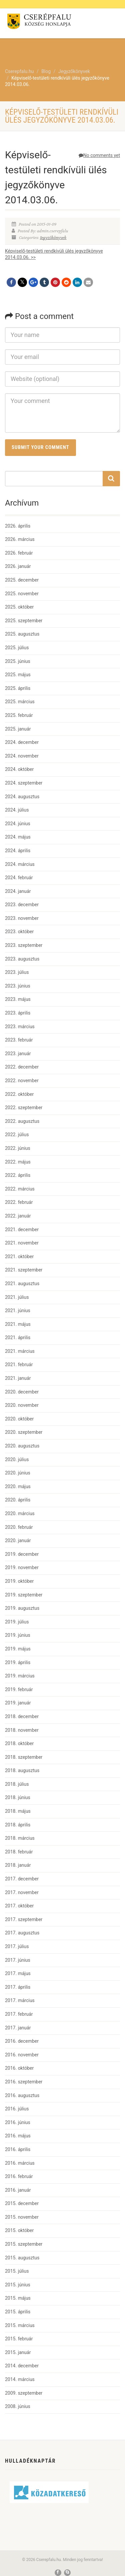 Image resolution: width=125 pixels, height=2576 pixels. Describe the element at coordinates (22, 1554) in the screenshot. I see `2019. december` at that location.